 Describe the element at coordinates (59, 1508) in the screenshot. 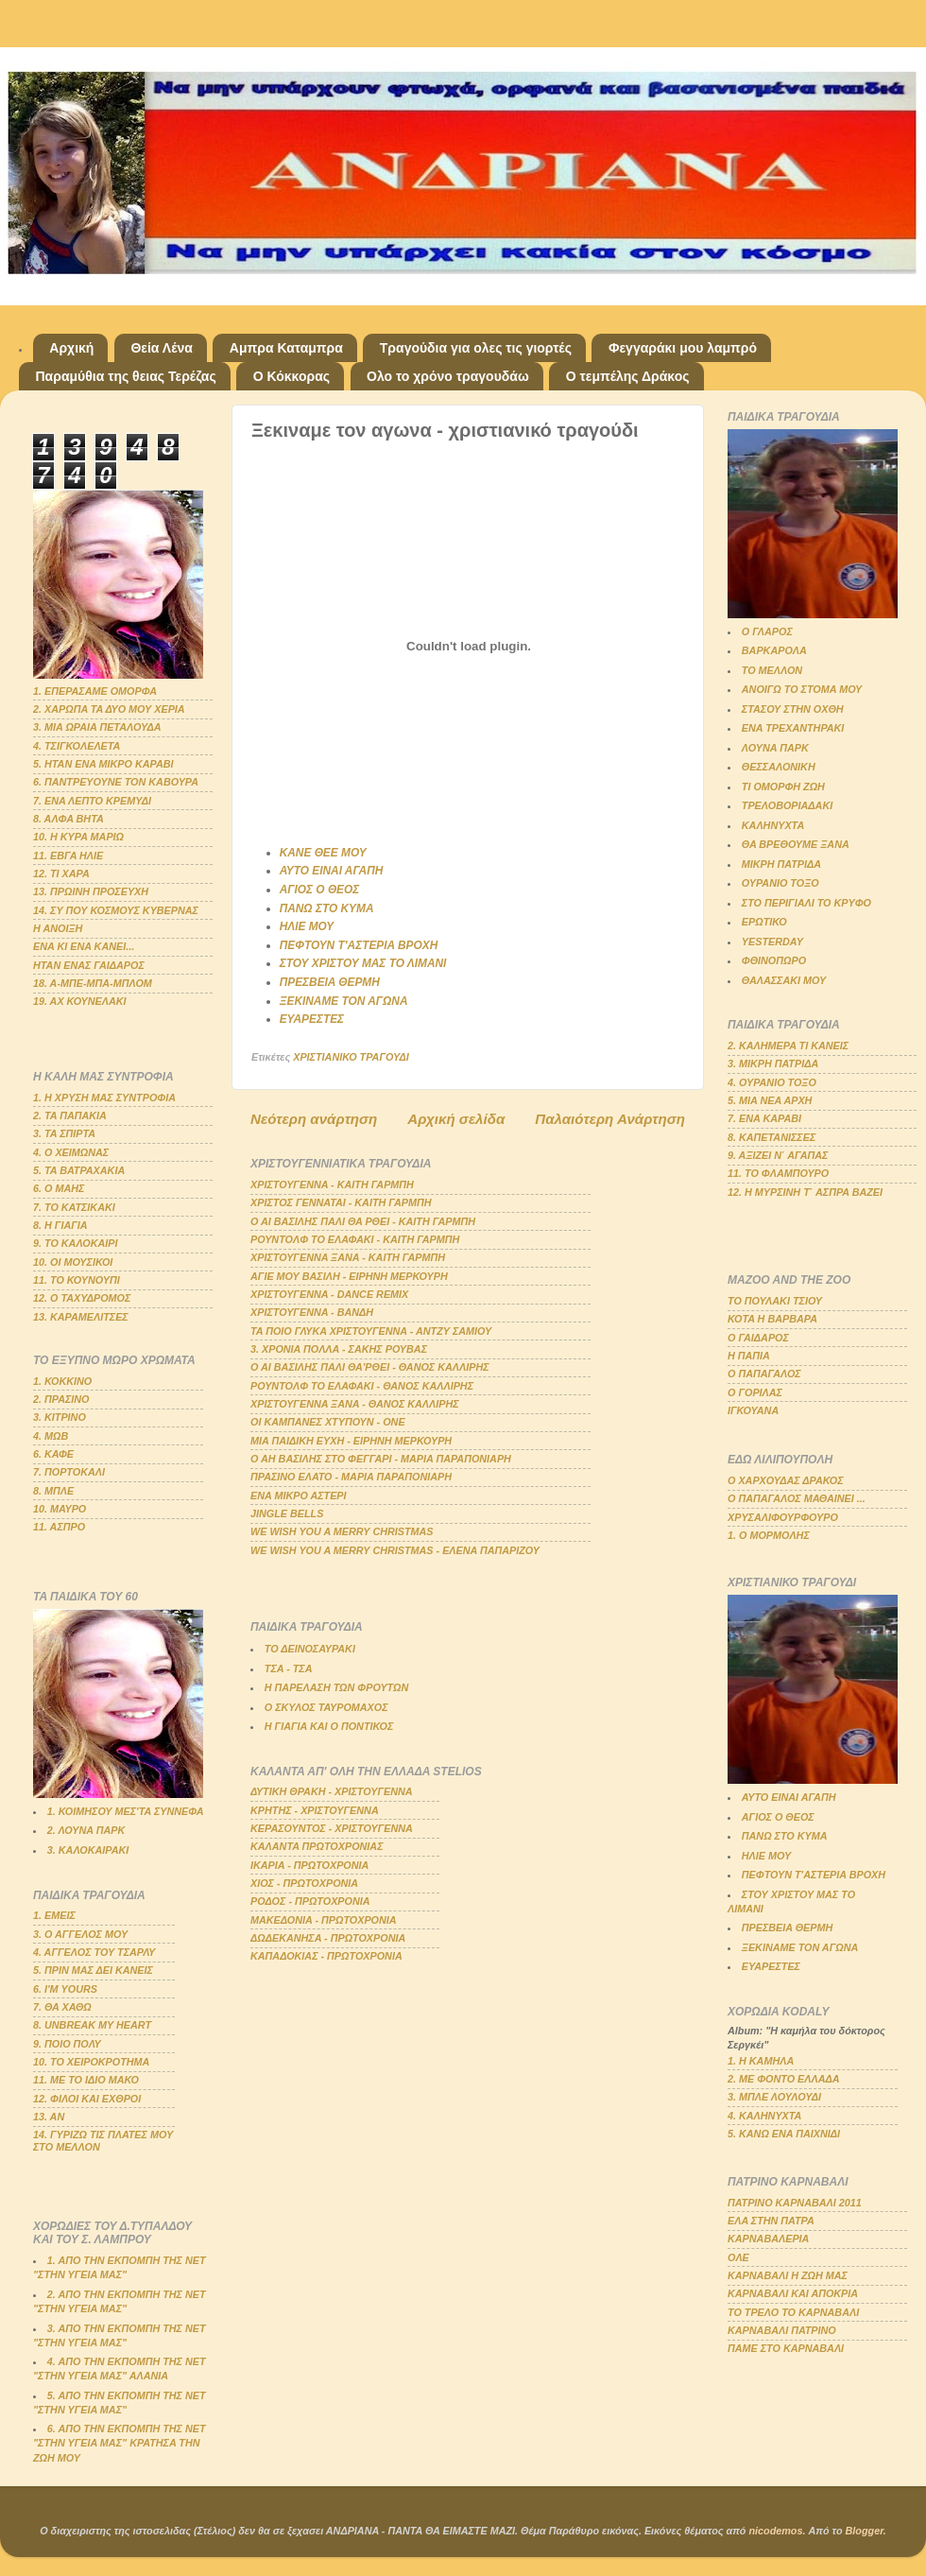

I see `10. ΜΑΥΡΟ` at that location.